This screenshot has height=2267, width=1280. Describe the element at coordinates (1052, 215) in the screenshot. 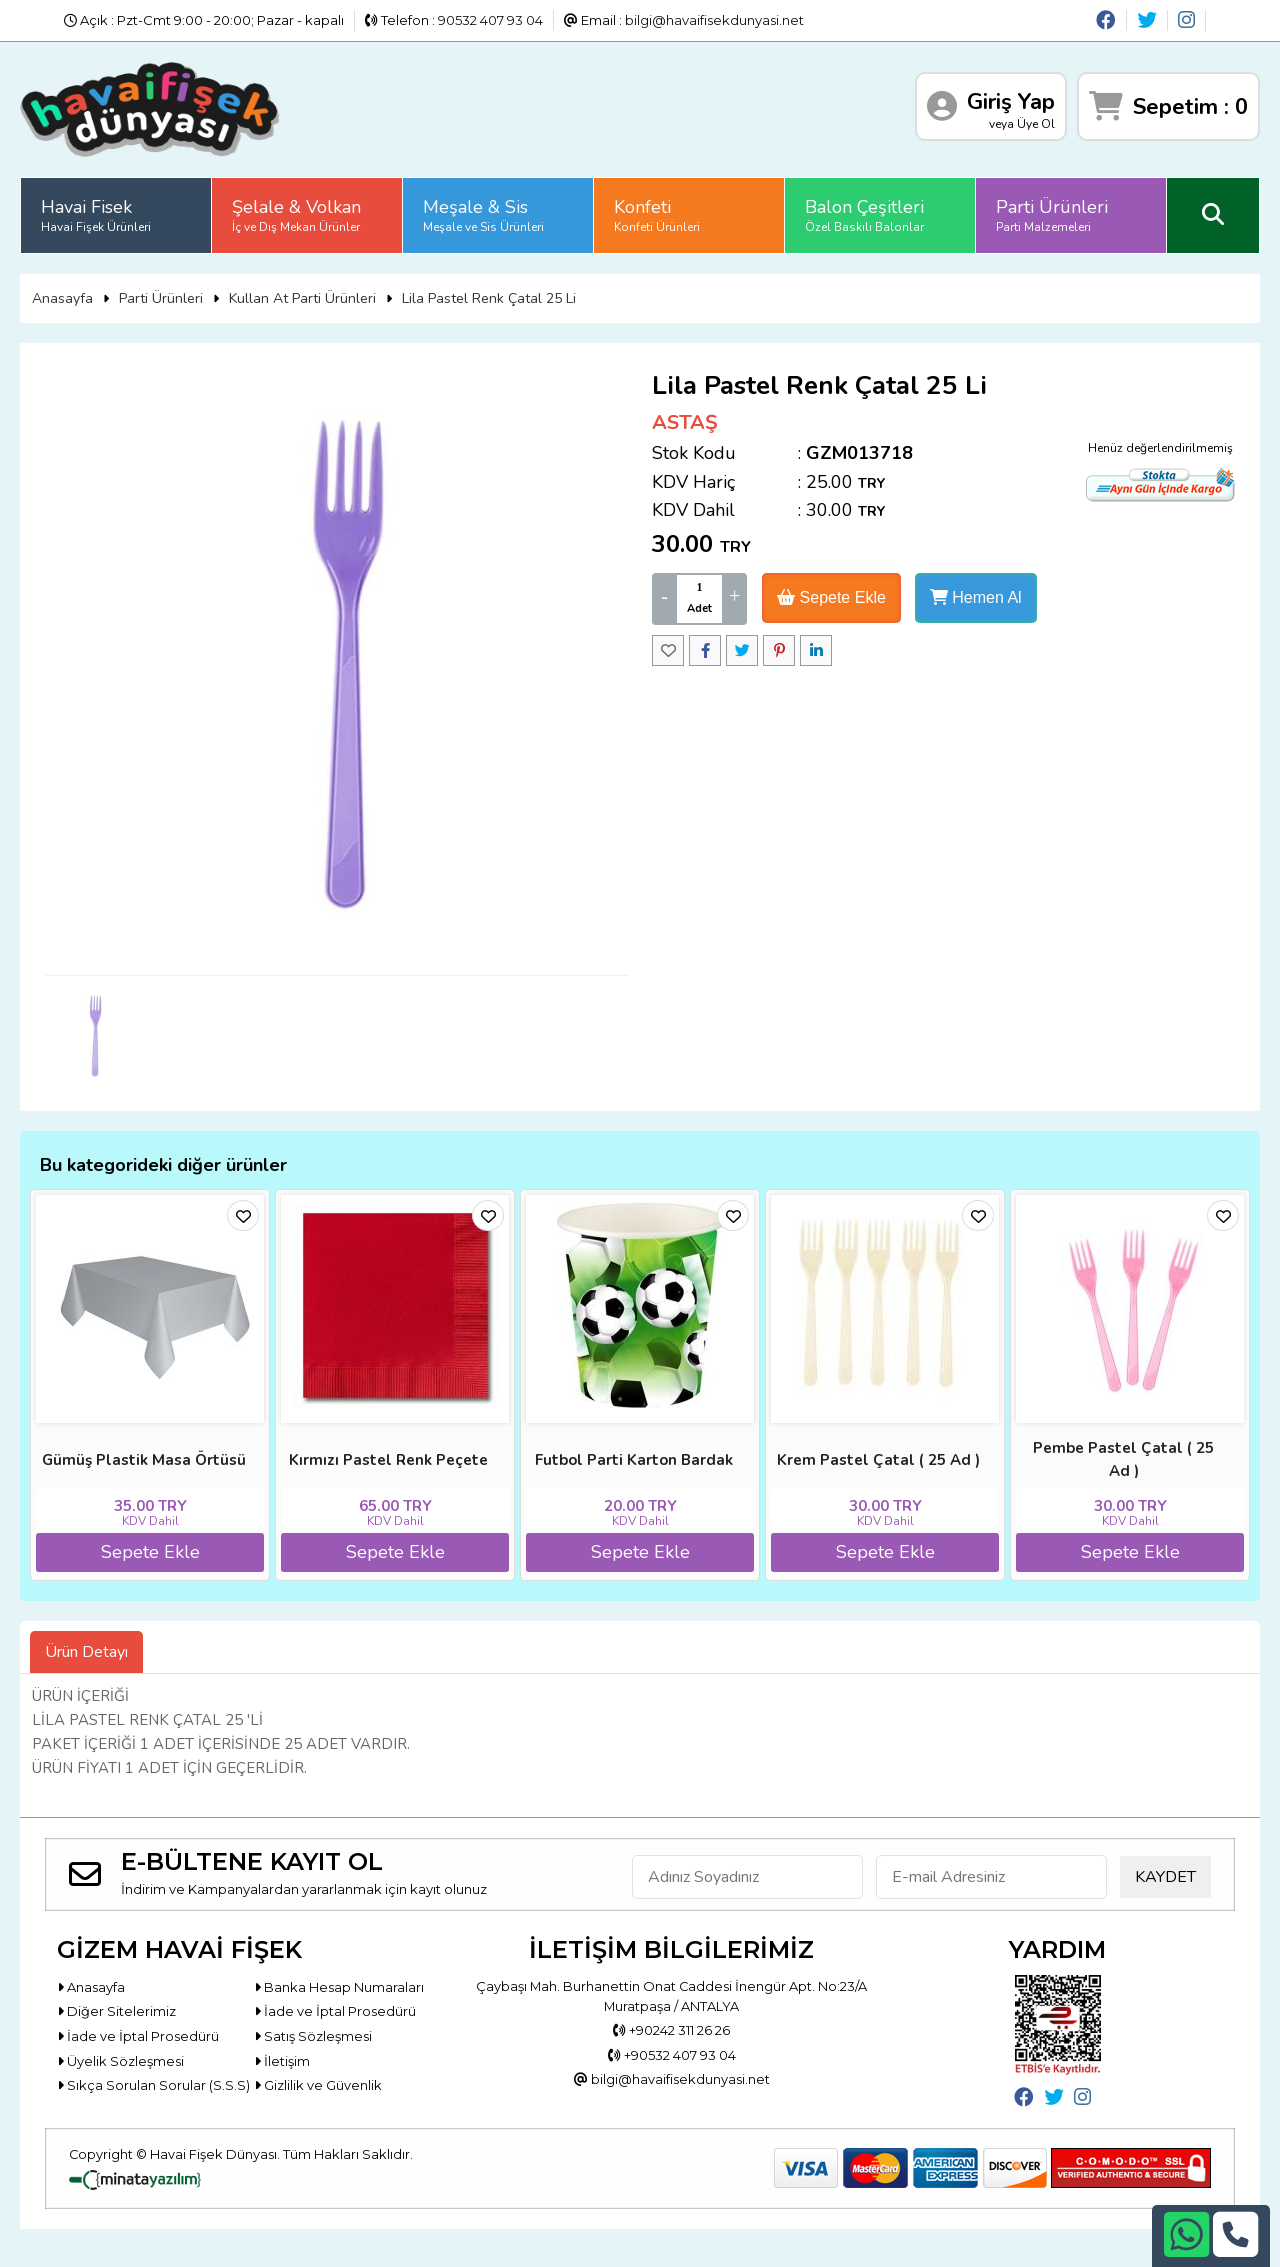

I see `Parti Ürünleri` at that location.